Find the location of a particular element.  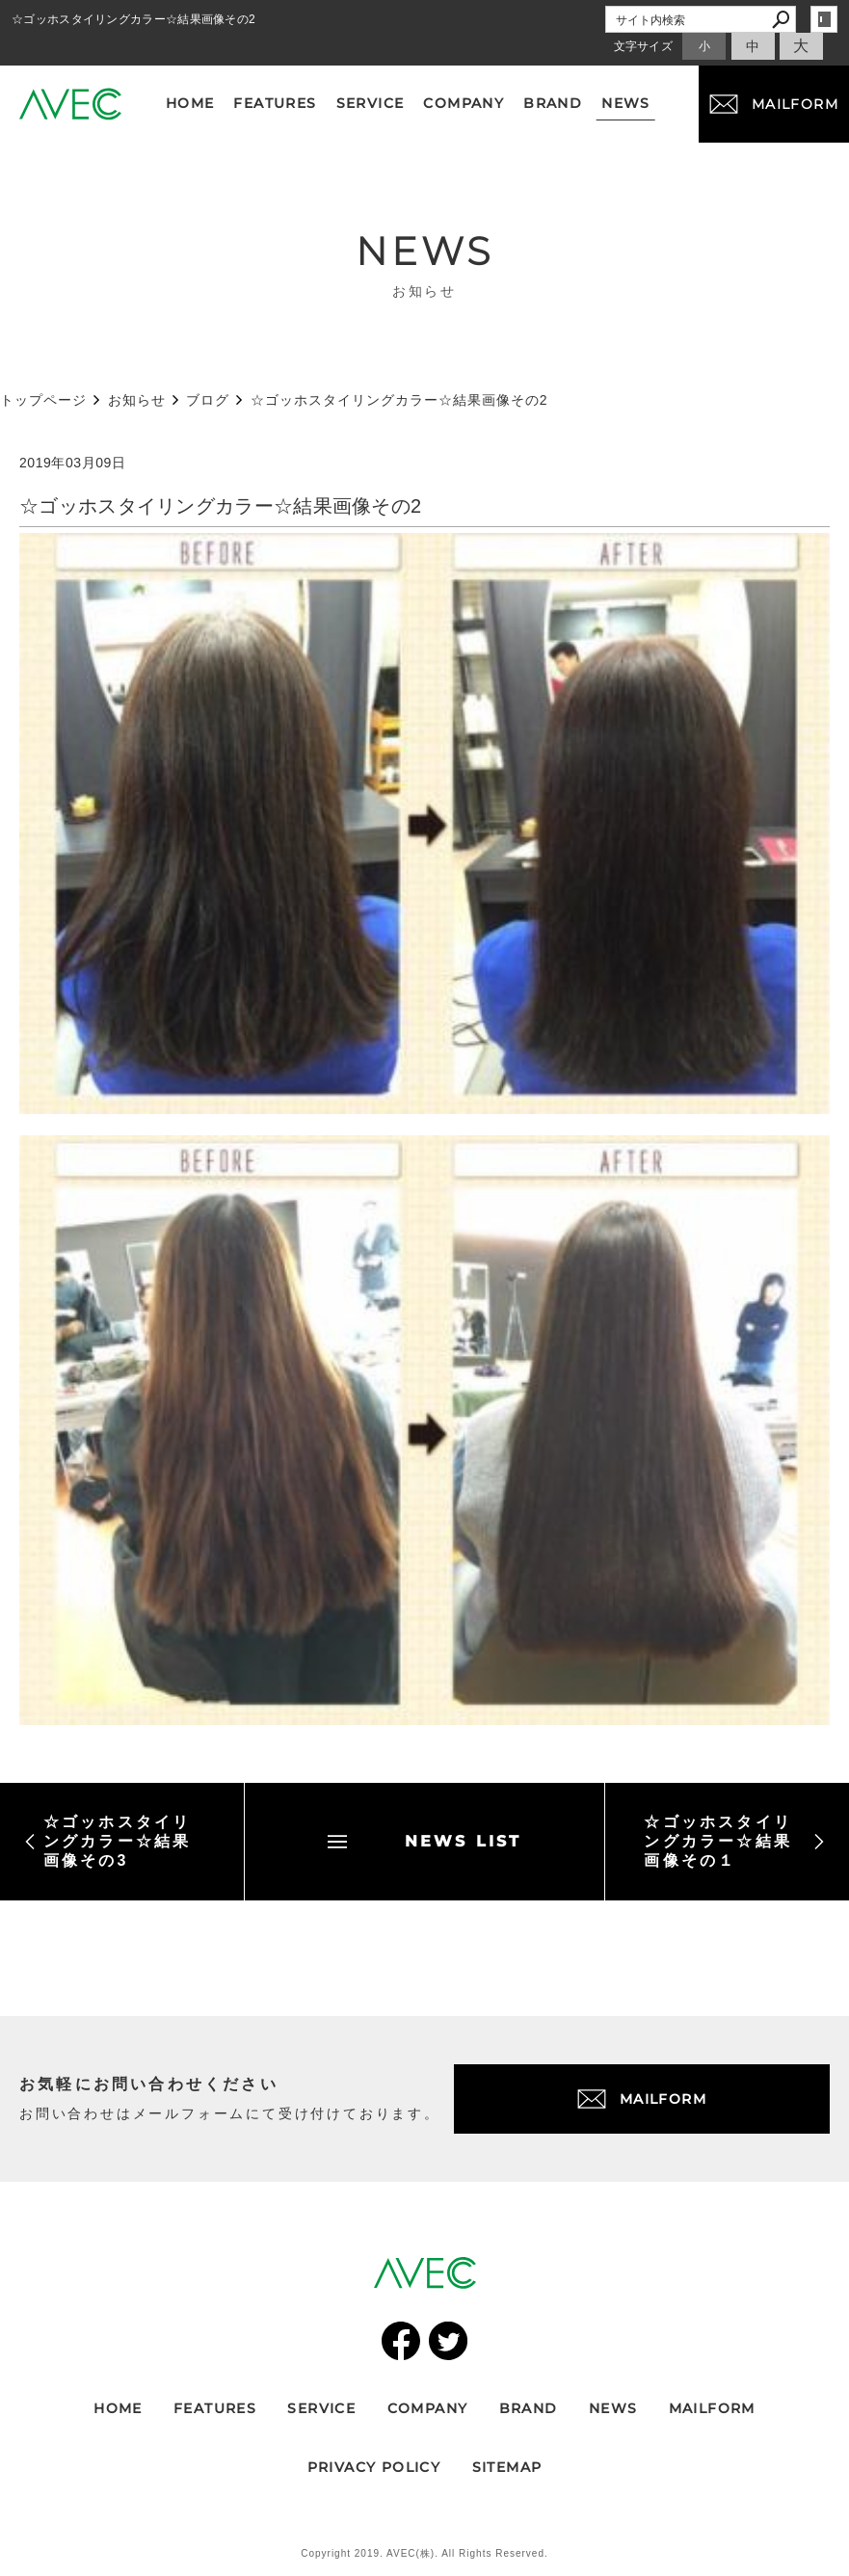

☆ゴッホスタイリングカラー☆結果画像その3 is located at coordinates (107, 1841).